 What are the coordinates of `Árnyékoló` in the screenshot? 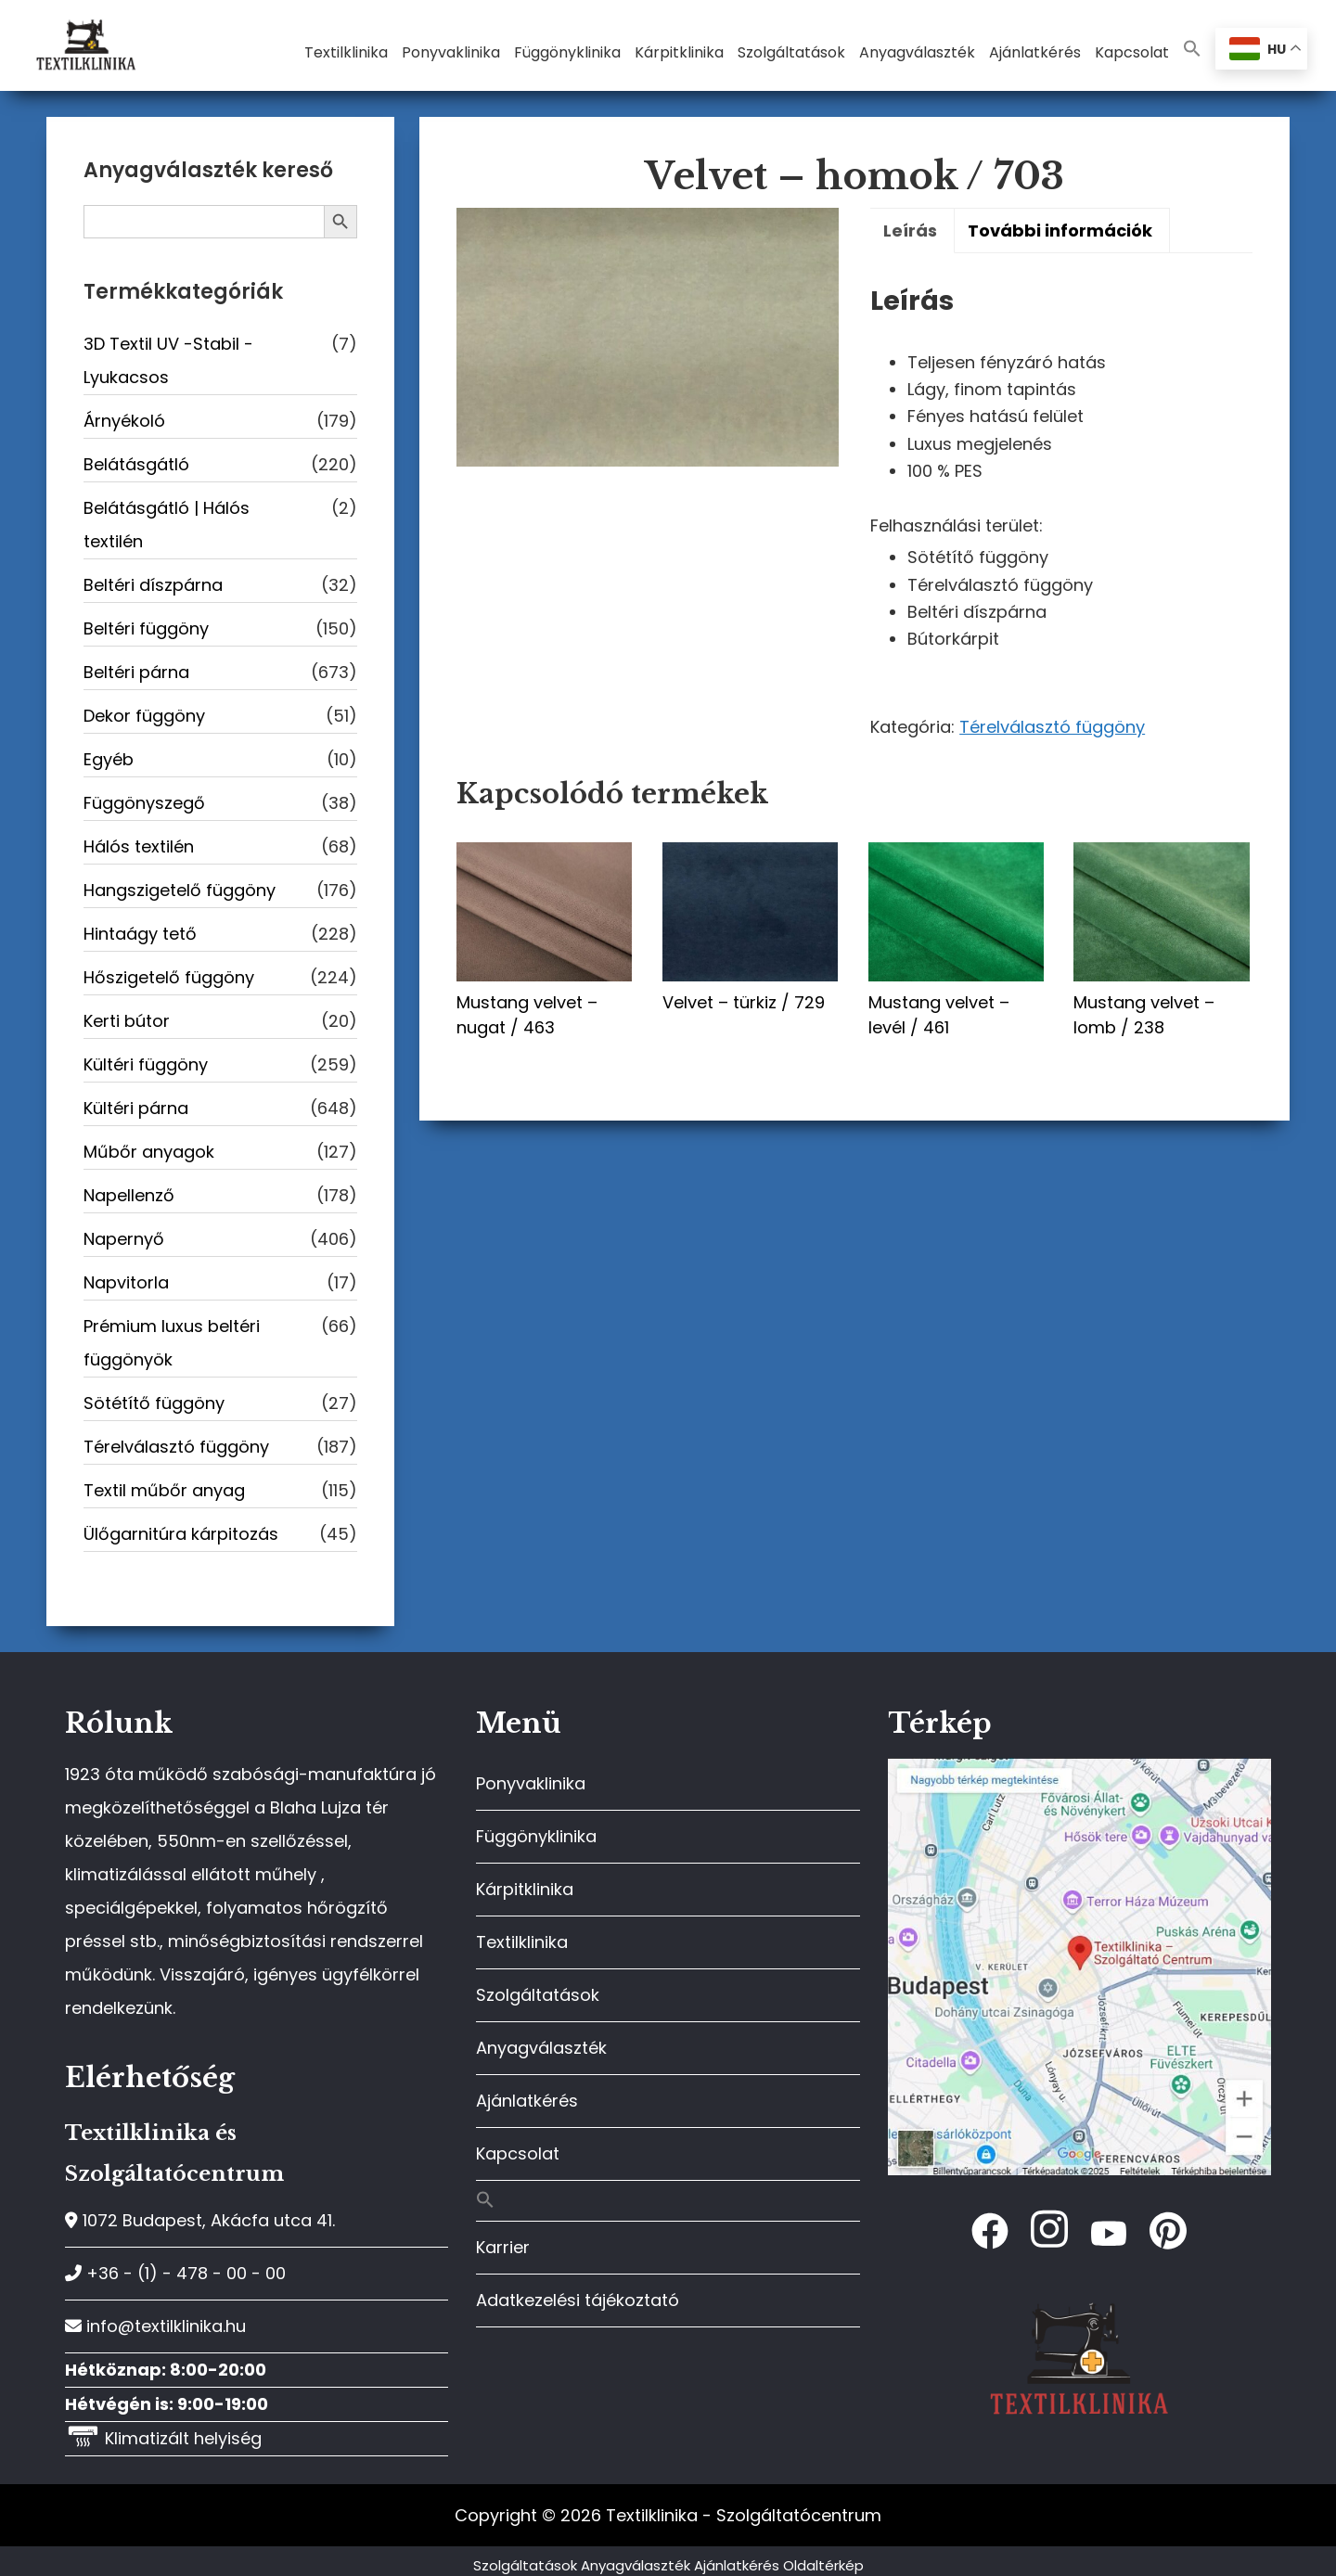 It's located at (124, 420).